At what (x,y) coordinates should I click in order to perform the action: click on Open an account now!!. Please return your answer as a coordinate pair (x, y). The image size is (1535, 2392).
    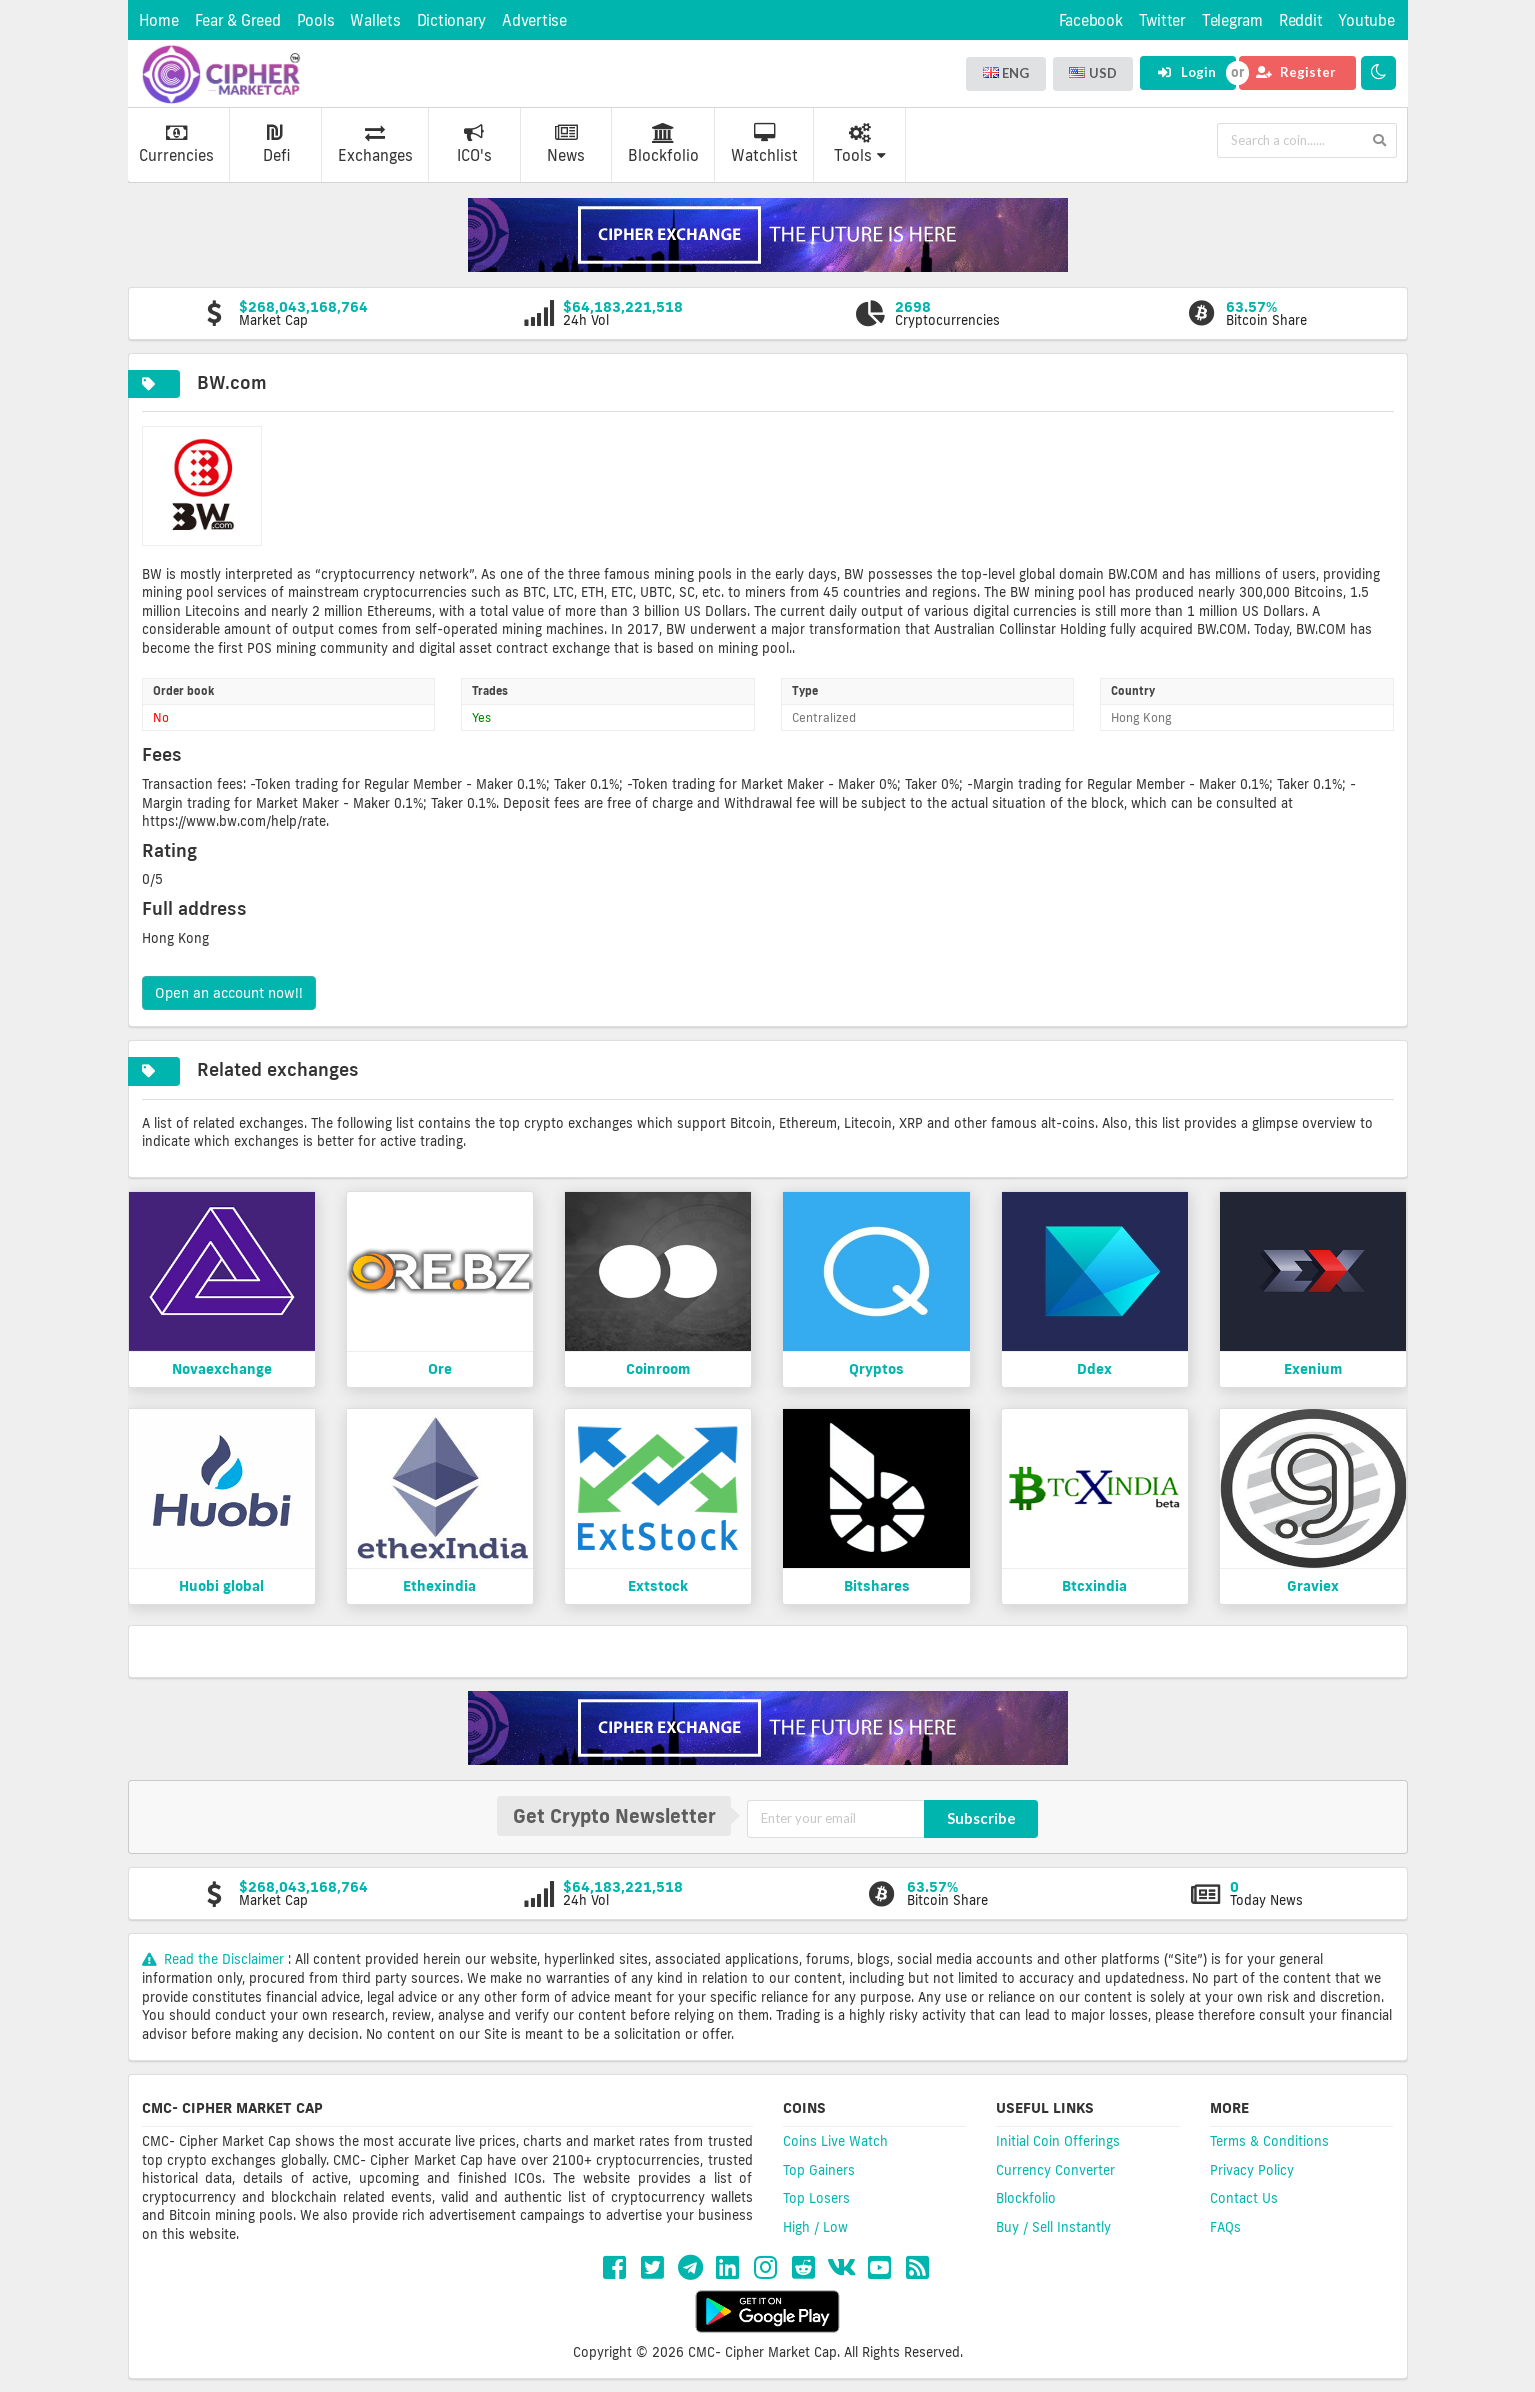
    Looking at the image, I should click on (229, 993).